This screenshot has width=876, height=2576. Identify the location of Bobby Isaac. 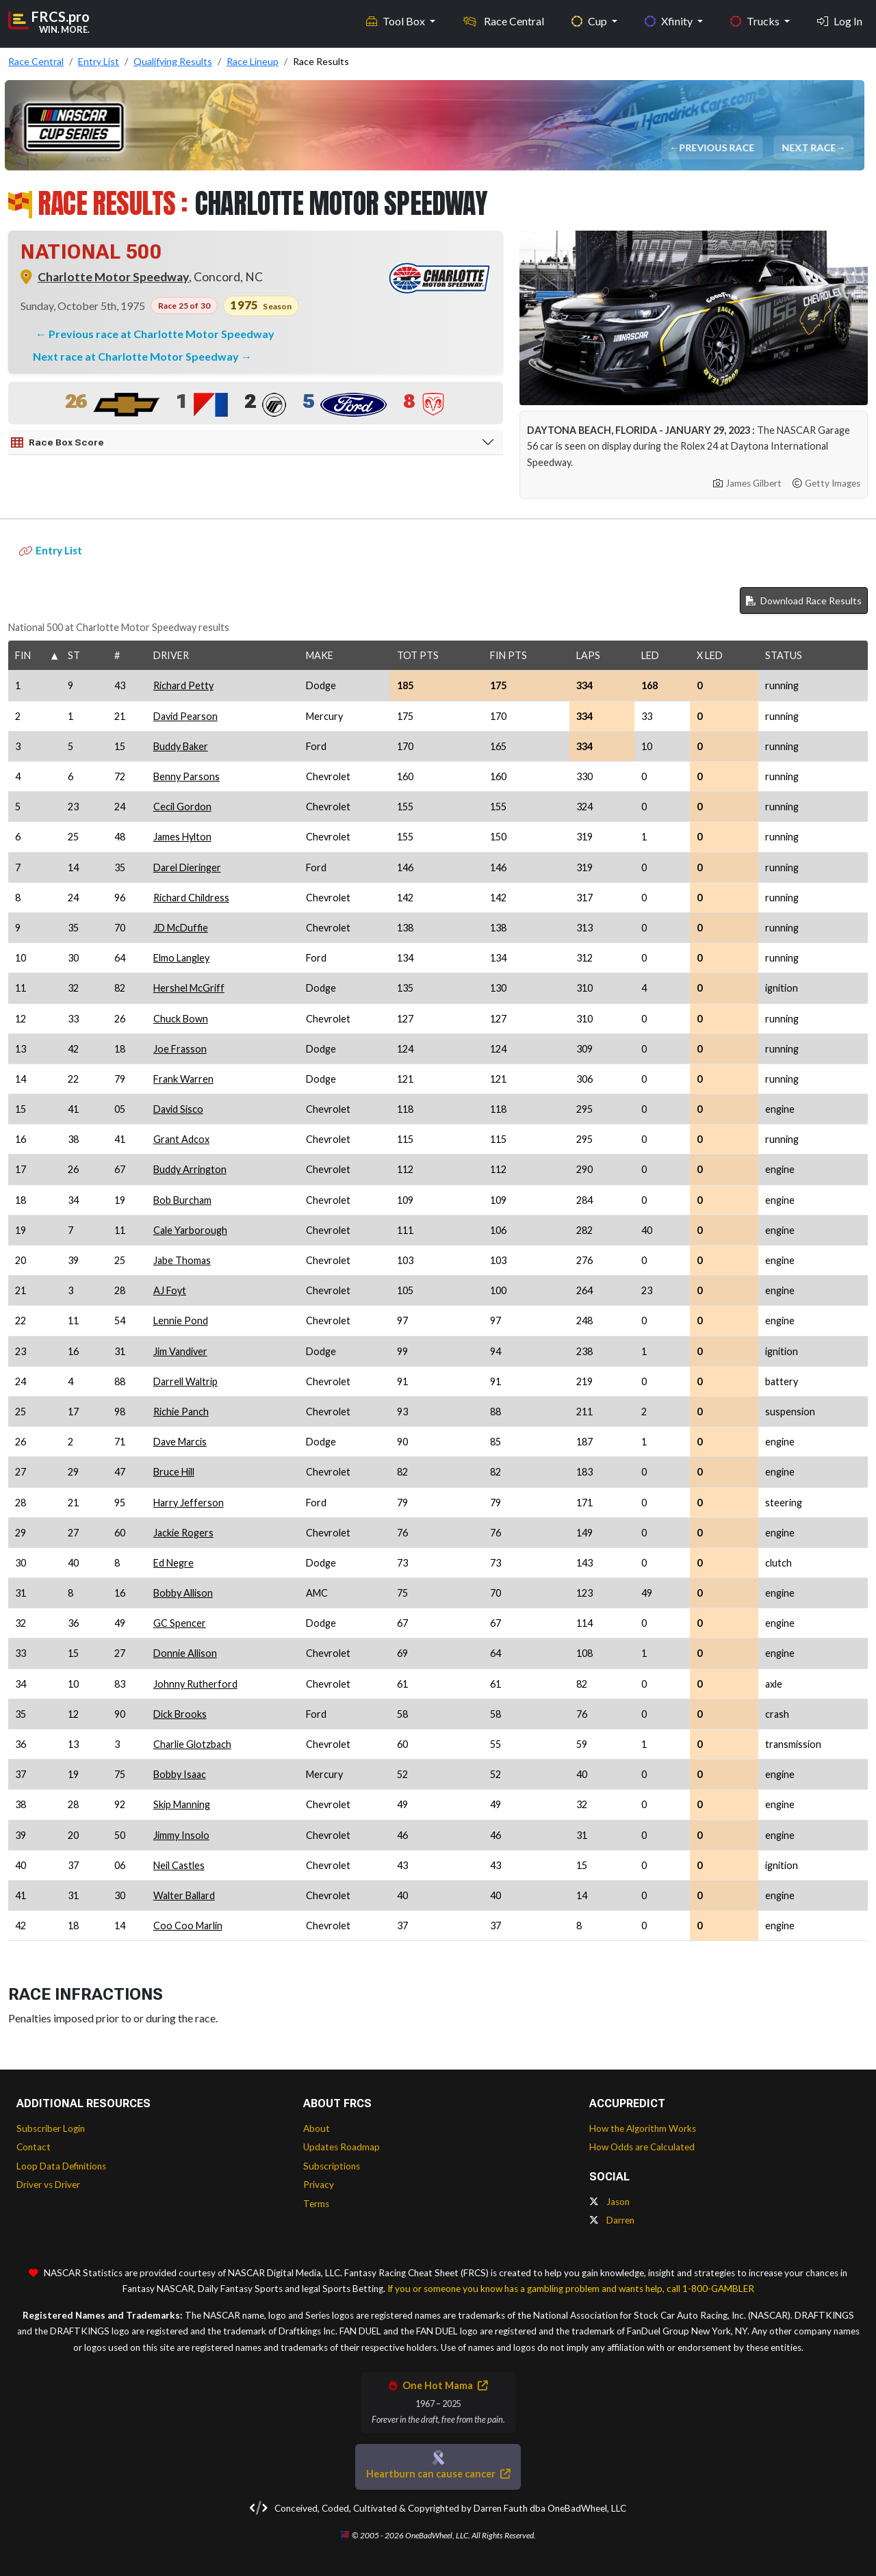
(179, 1774).